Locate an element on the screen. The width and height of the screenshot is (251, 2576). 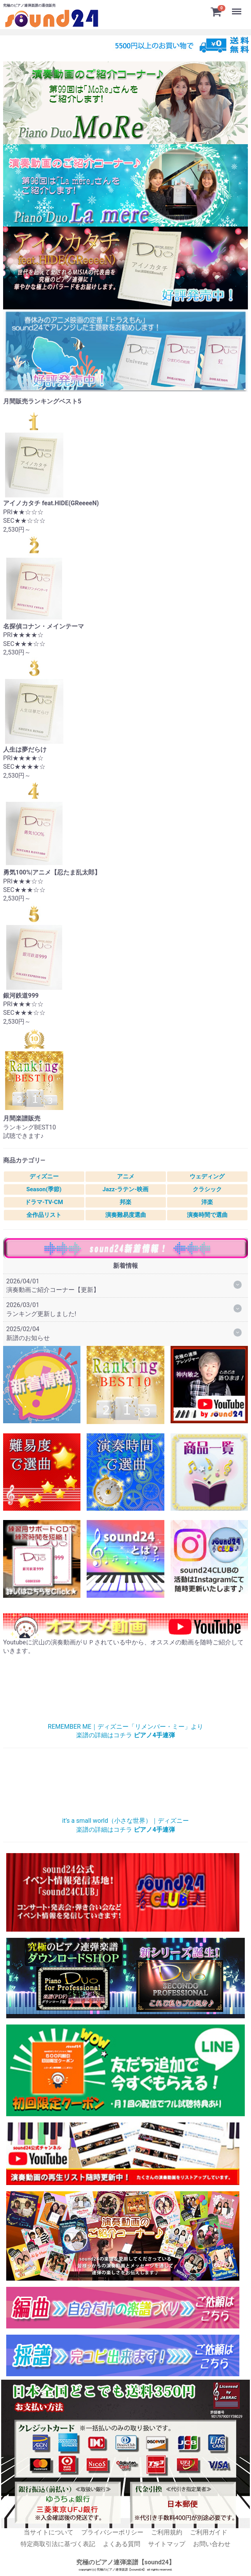
ディズニー is located at coordinates (44, 1176).